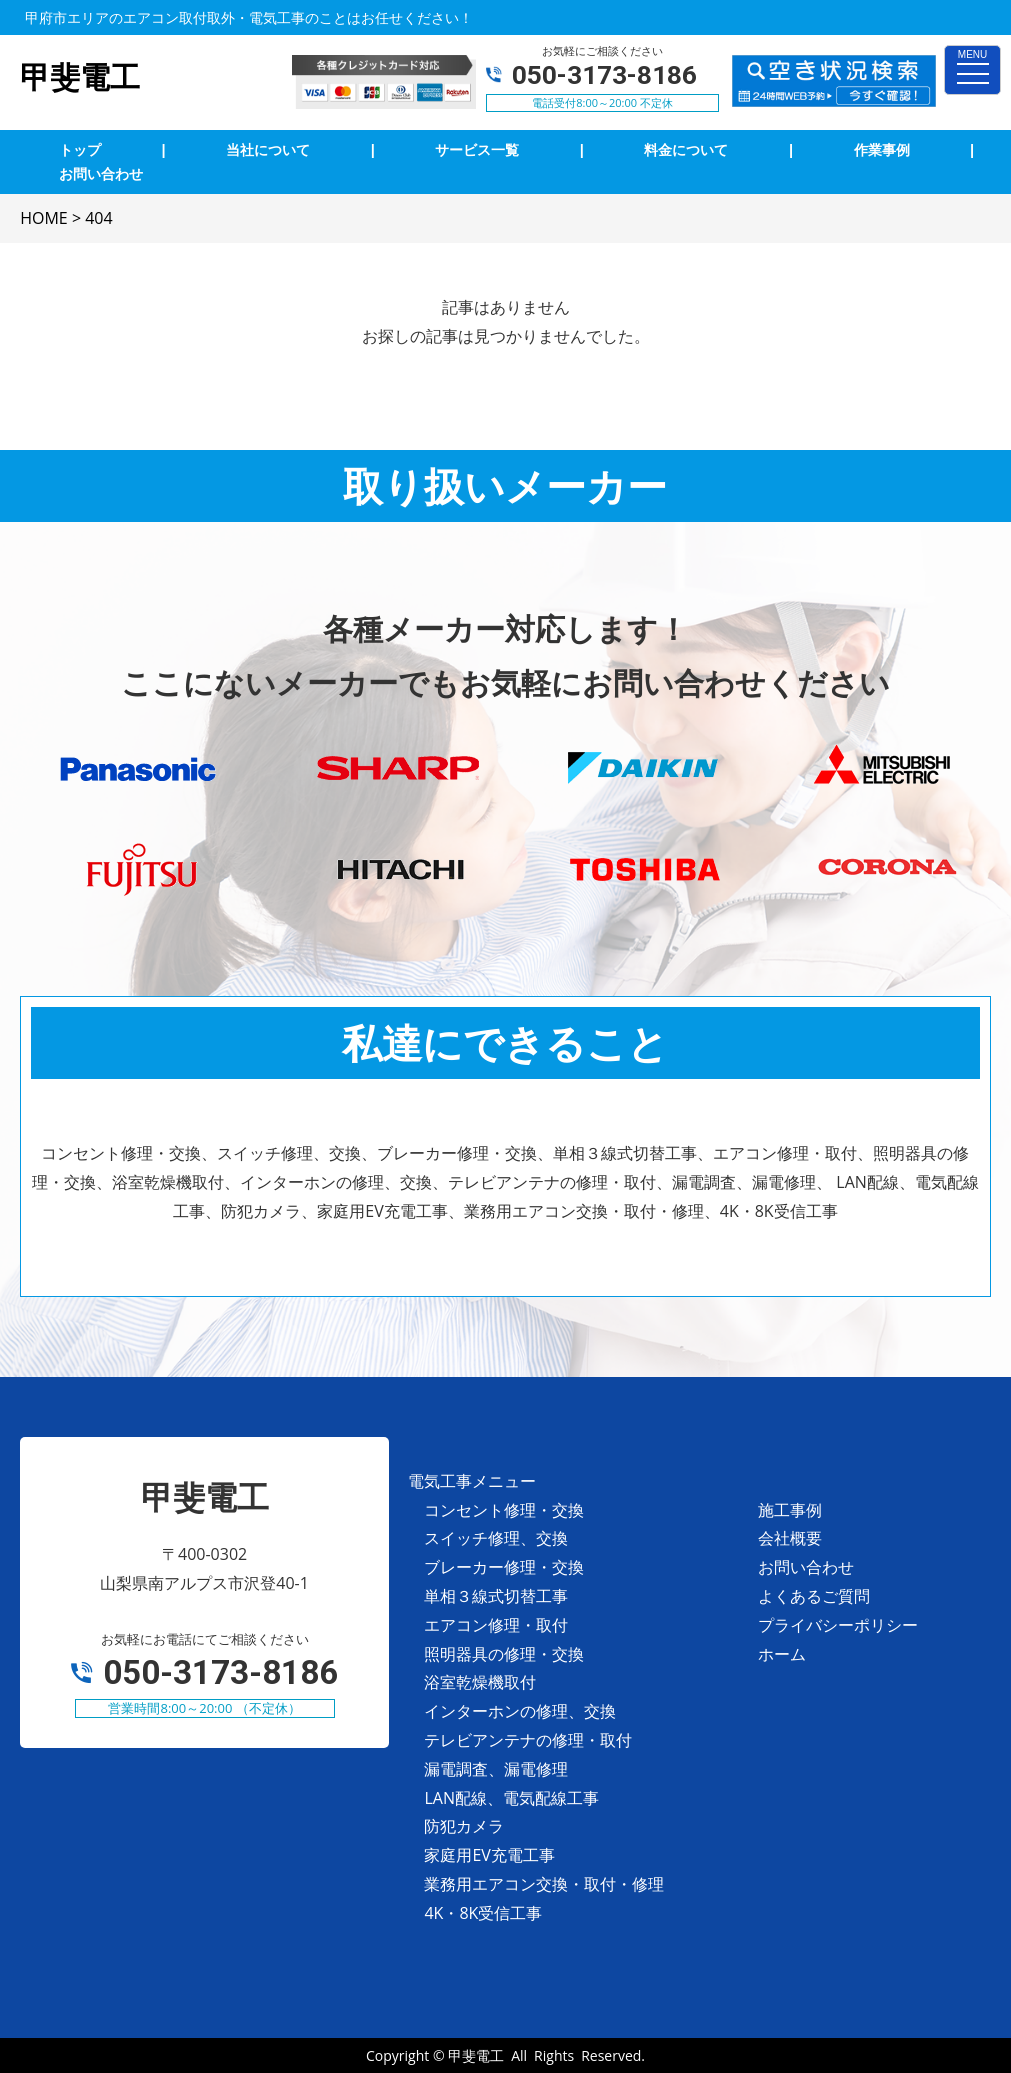 This screenshot has height=2073, width=1011. What do you see at coordinates (814, 1596) in the screenshot?
I see `よくあるご質問` at bounding box center [814, 1596].